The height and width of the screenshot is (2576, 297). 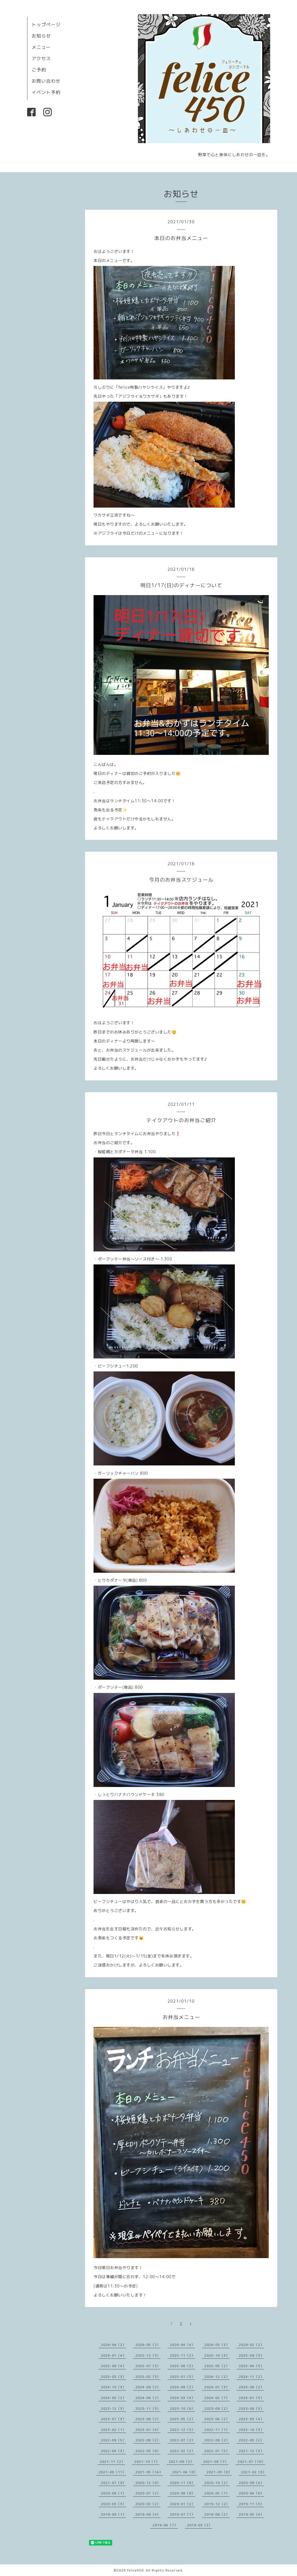 What do you see at coordinates (251, 2355) in the screenshot?
I see `2025-09（3）` at bounding box center [251, 2355].